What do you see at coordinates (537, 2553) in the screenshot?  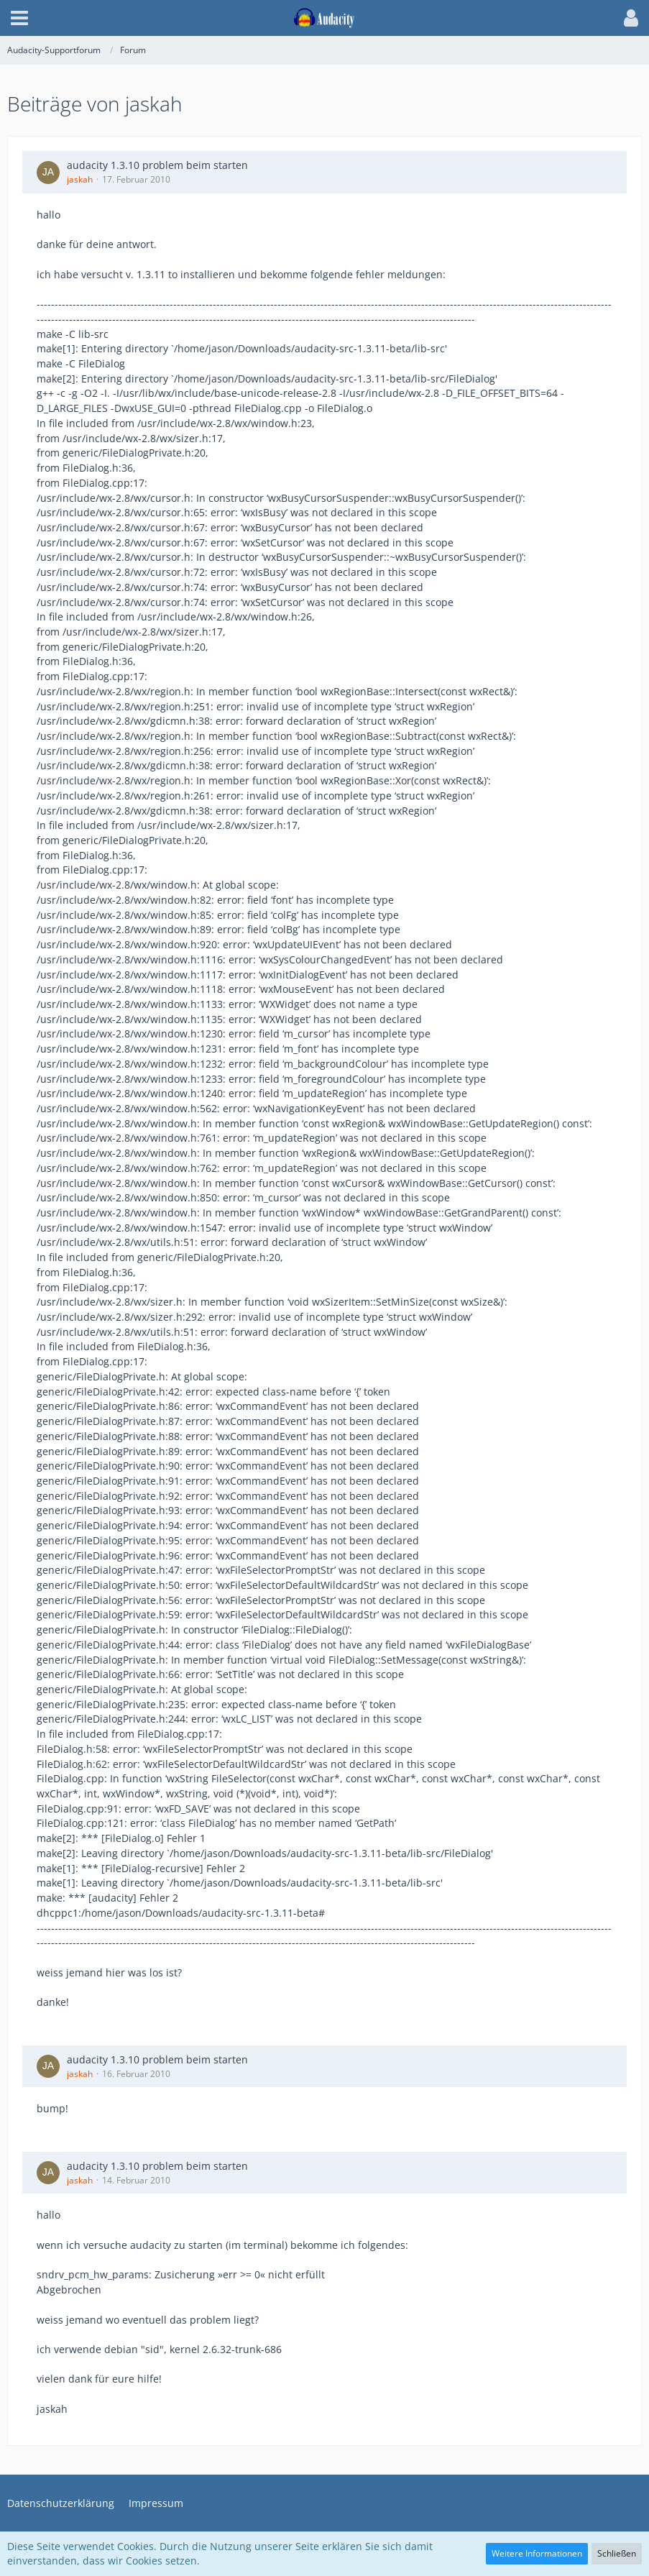 I see `Weitere Informationen` at bounding box center [537, 2553].